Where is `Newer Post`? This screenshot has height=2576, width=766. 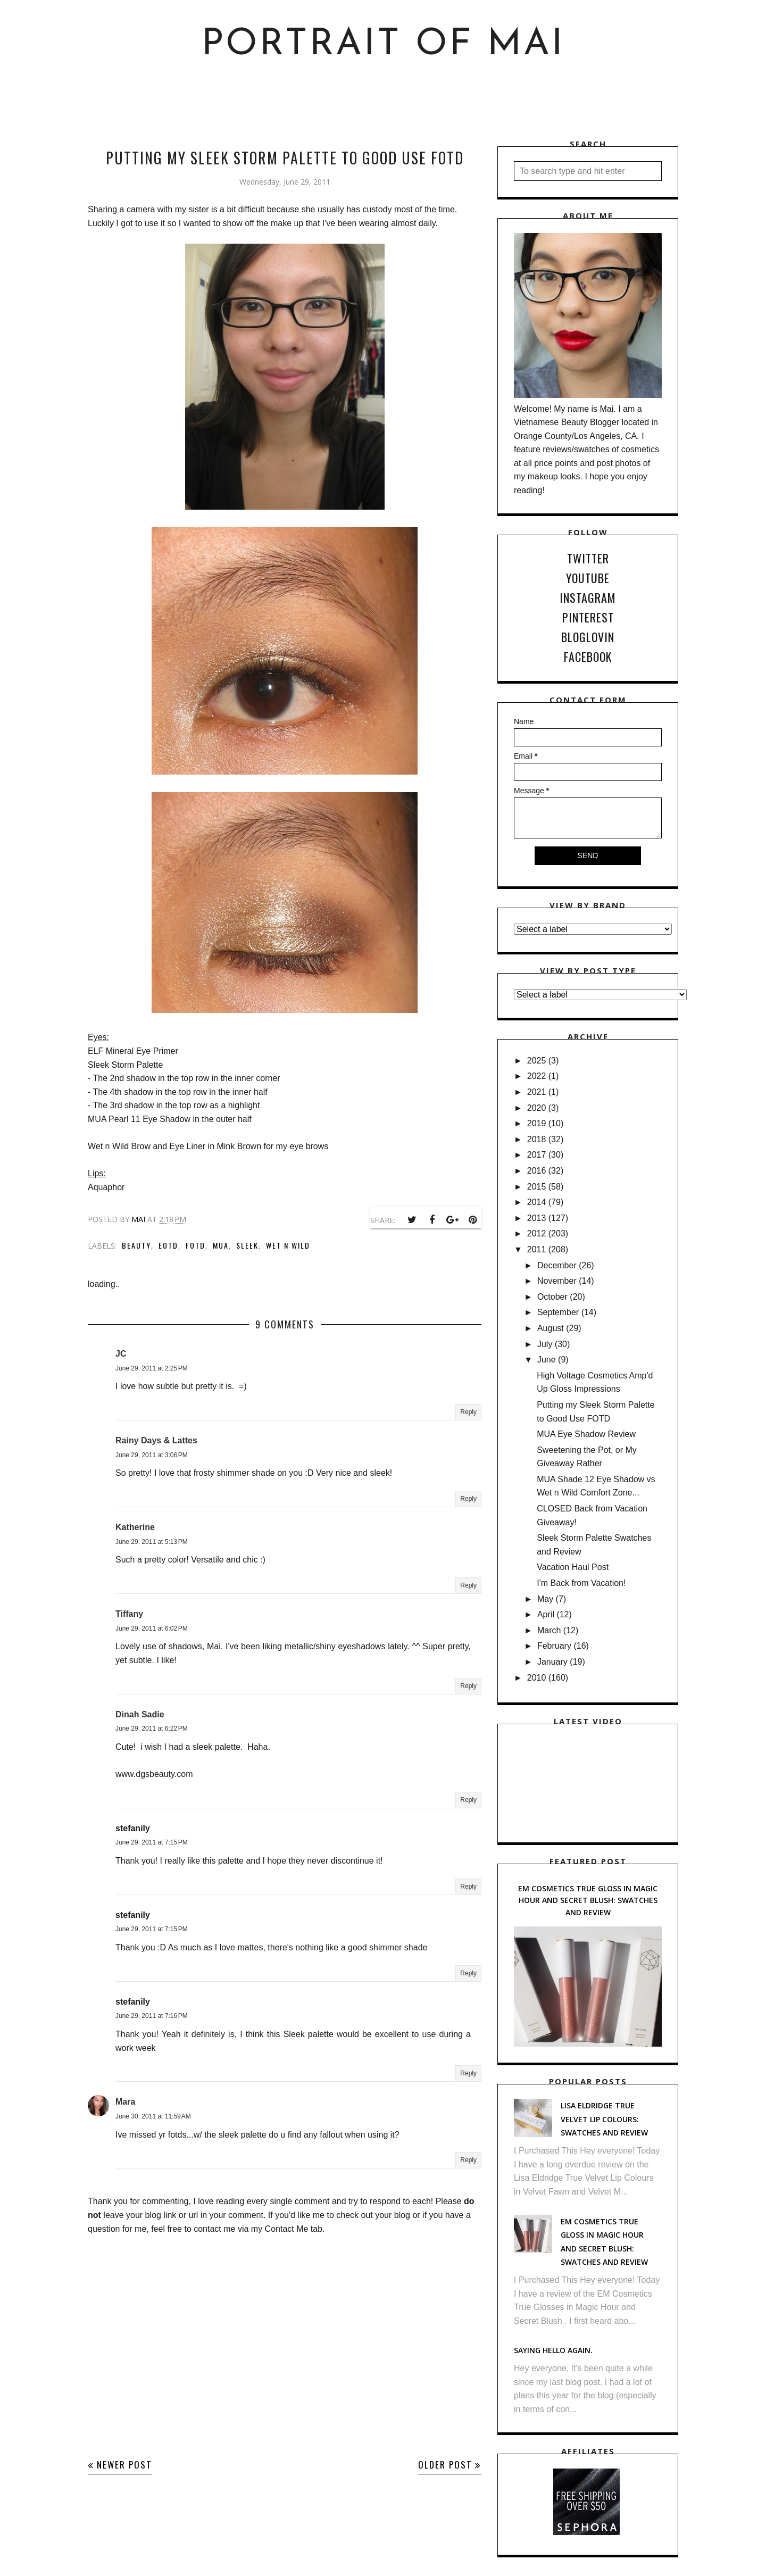
Newer Post is located at coordinates (124, 2464).